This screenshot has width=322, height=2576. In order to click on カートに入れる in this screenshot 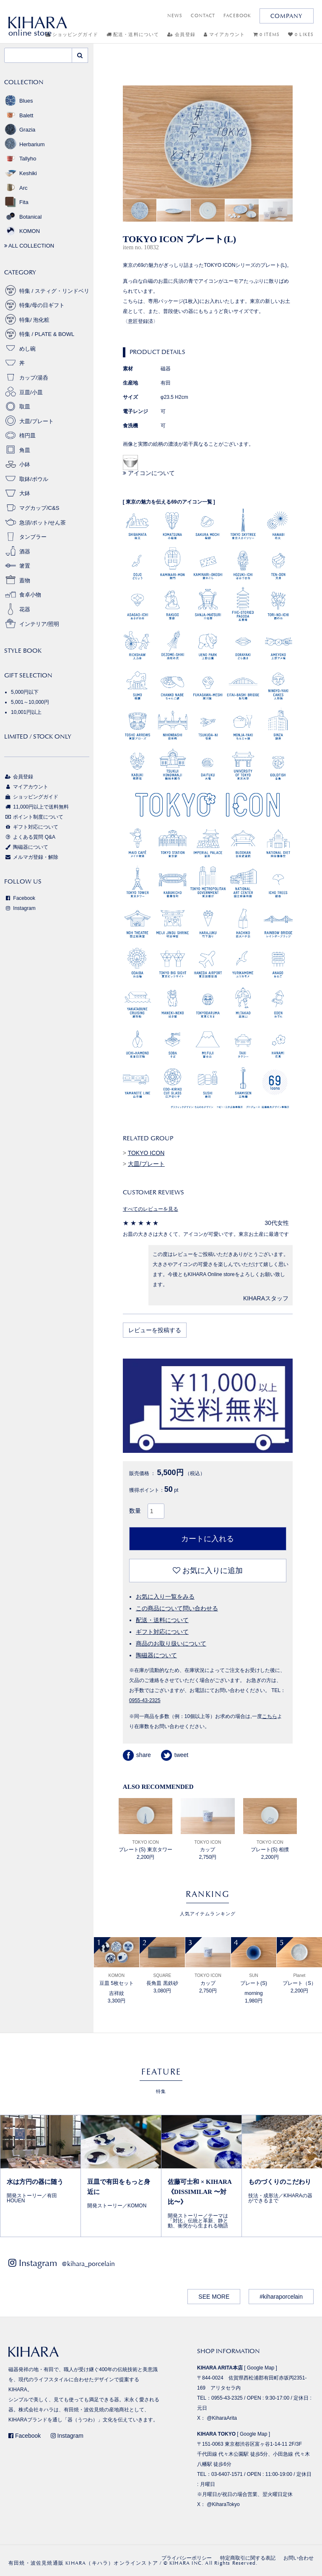, I will do `click(207, 1539)`.